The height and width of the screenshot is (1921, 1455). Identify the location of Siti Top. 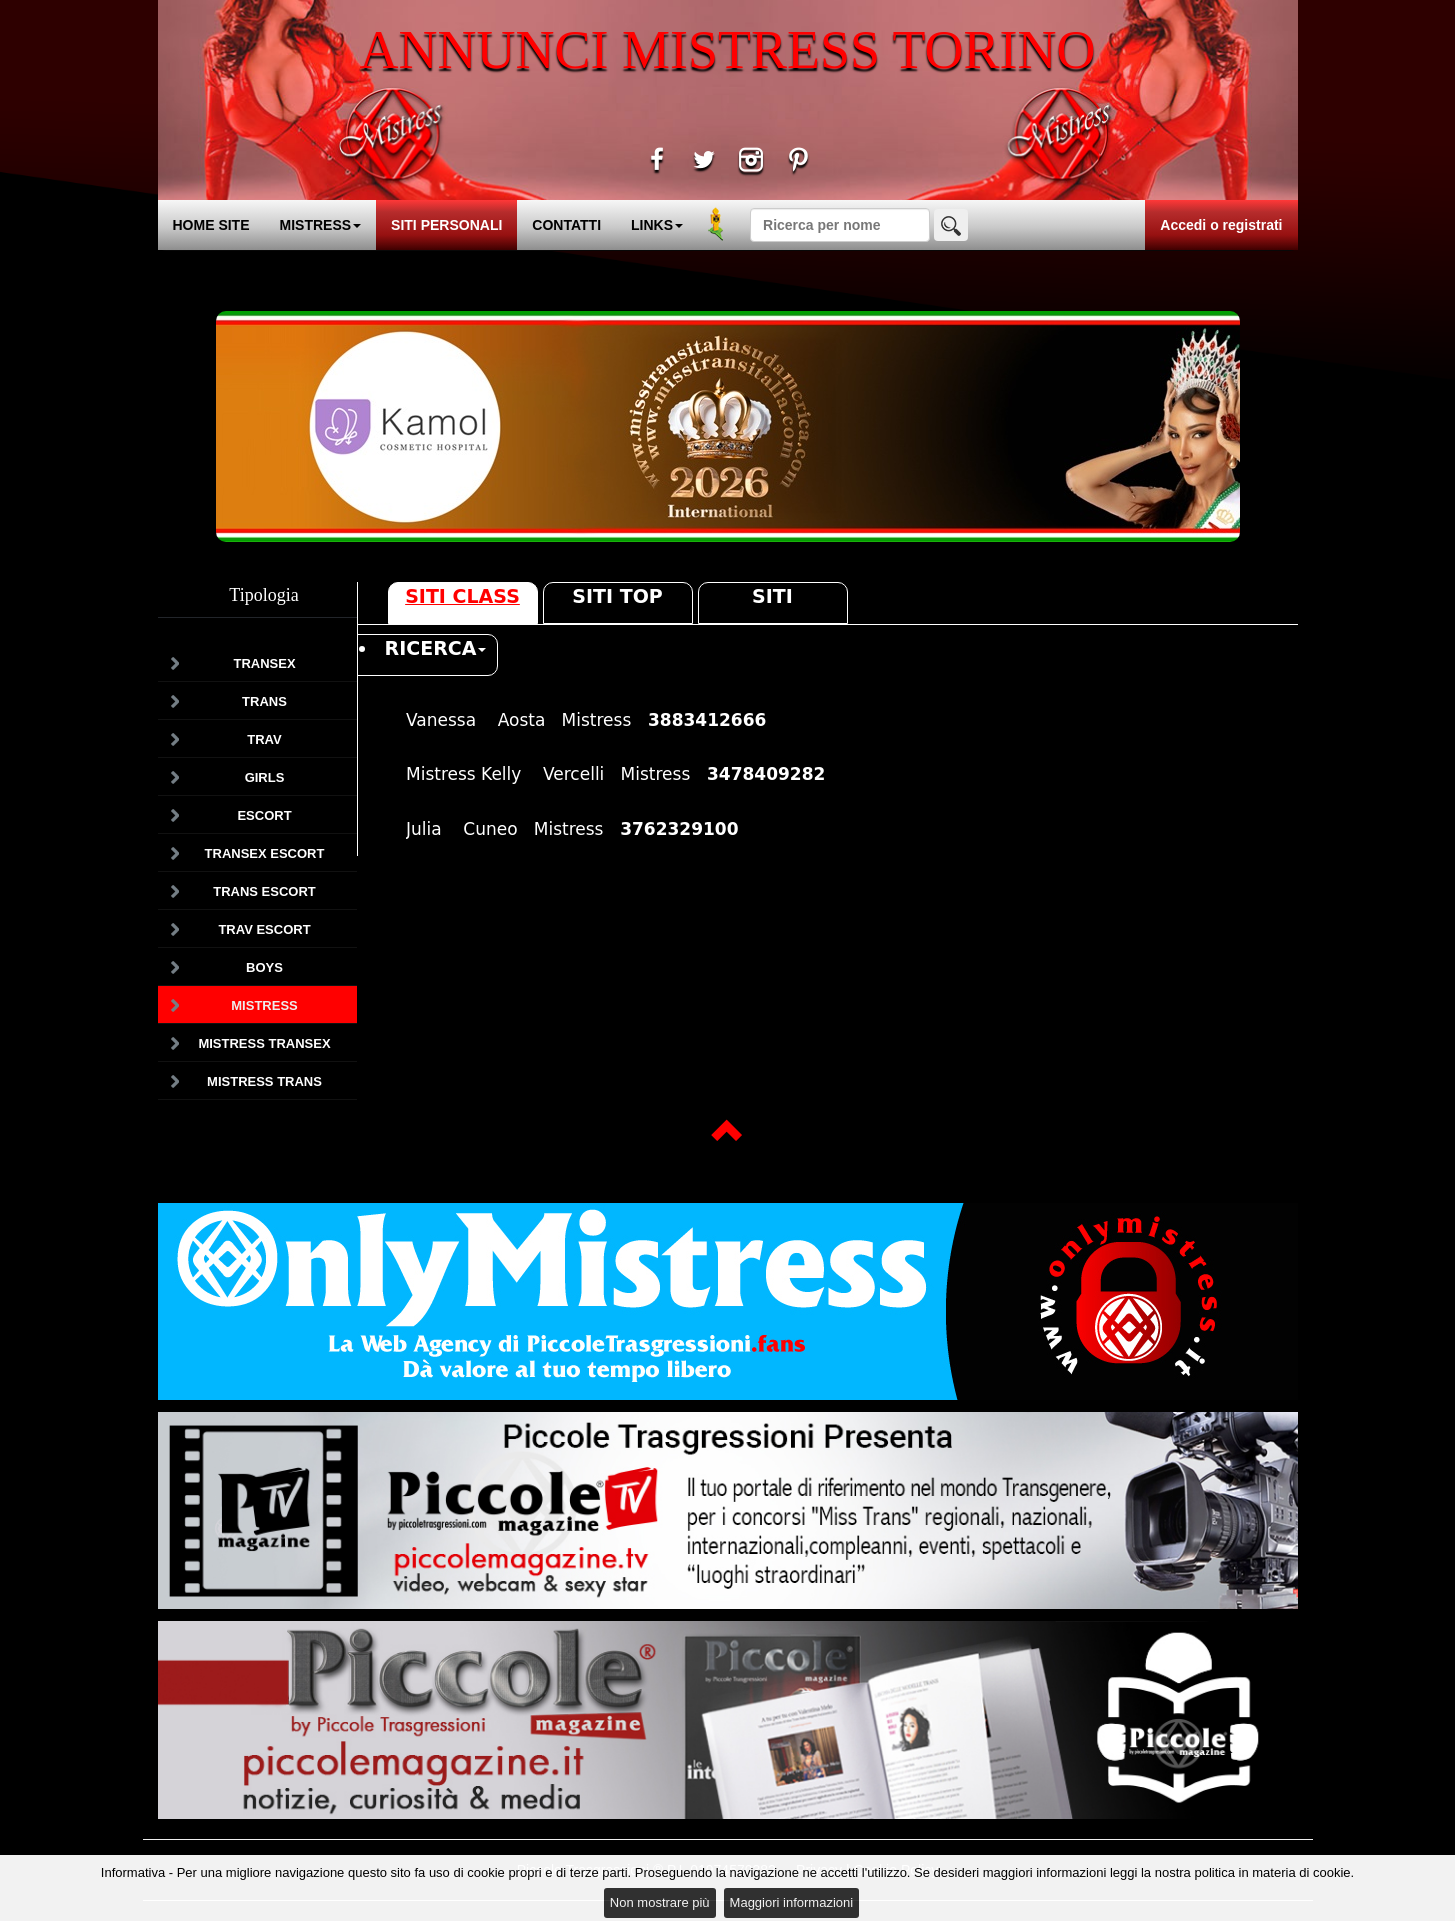
(617, 596).